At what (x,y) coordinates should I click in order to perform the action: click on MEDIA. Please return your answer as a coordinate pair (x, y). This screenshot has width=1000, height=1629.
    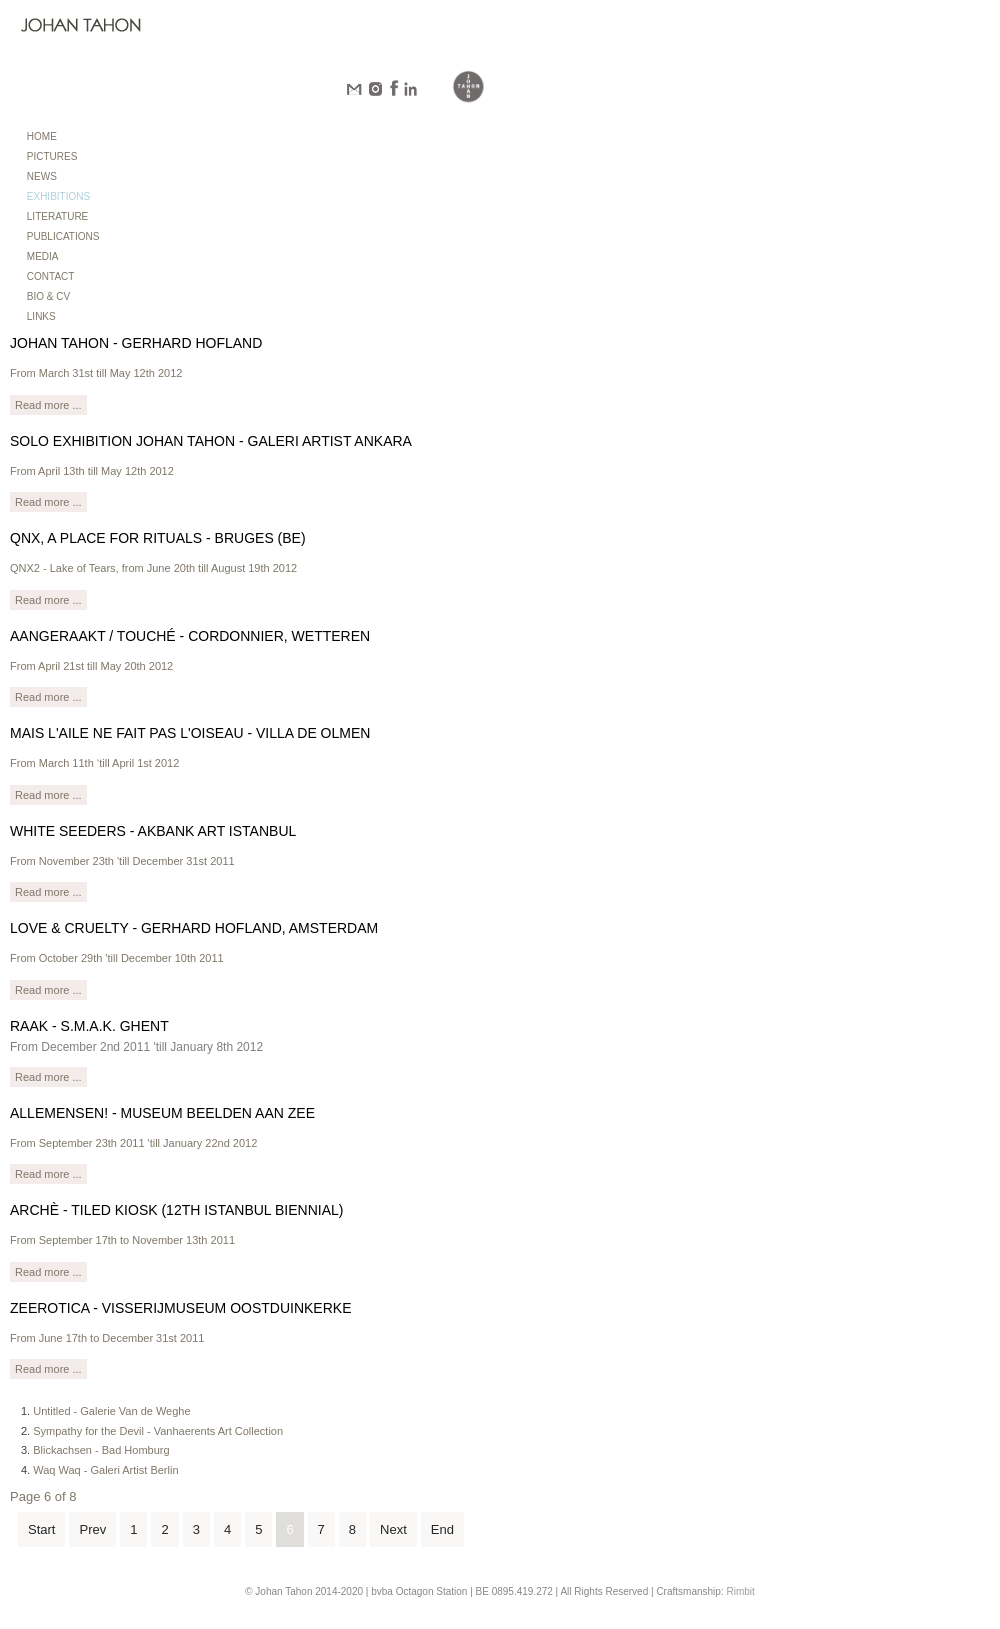
    Looking at the image, I should click on (43, 256).